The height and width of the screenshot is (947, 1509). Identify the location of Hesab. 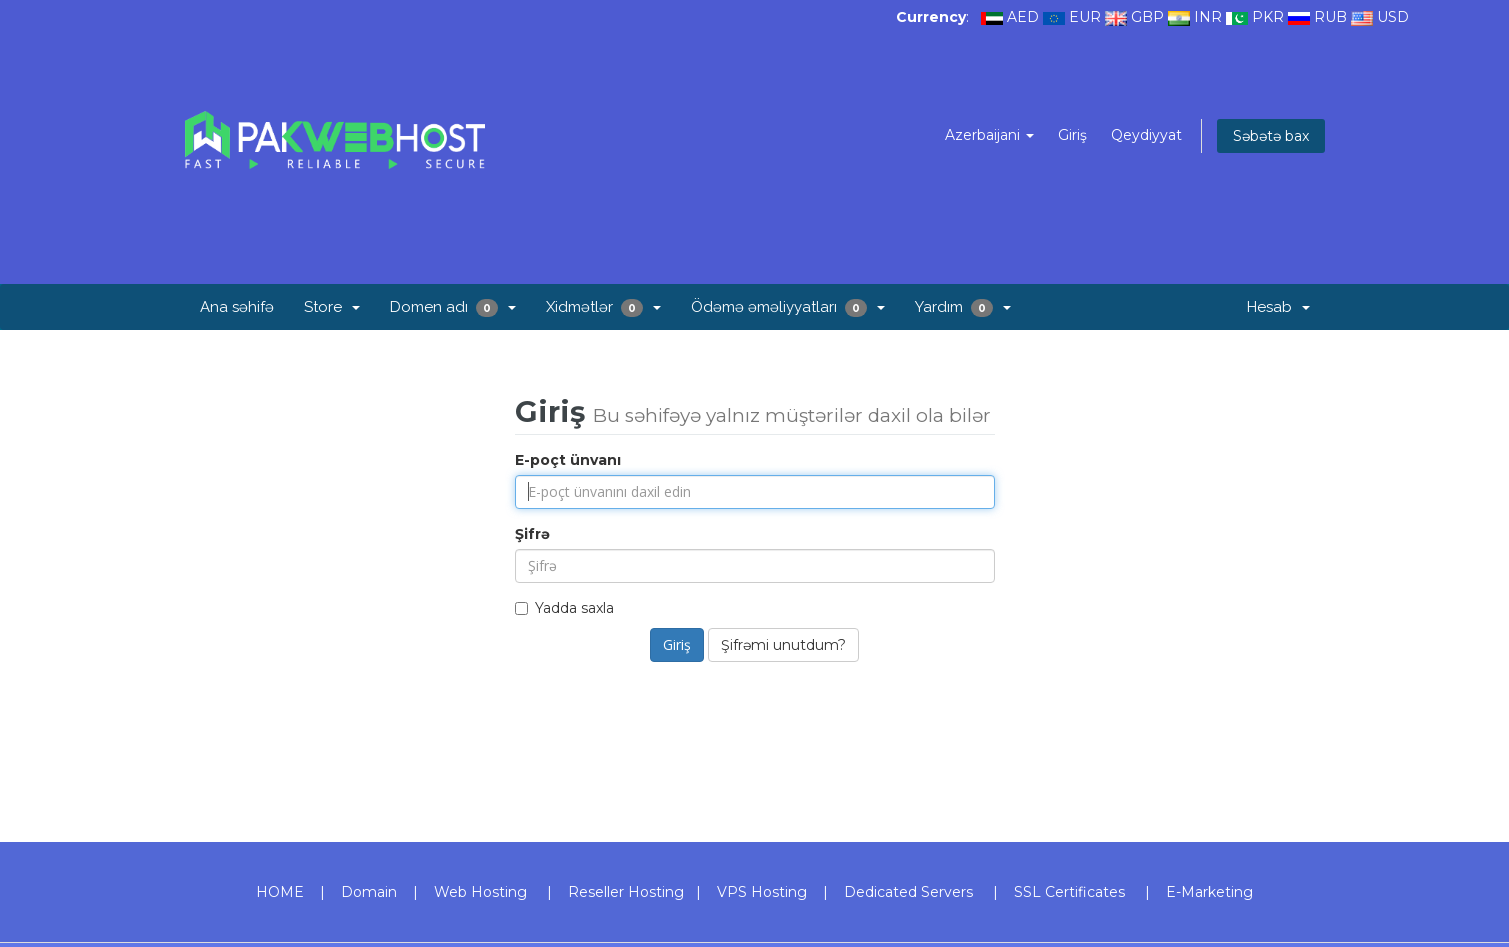
(1278, 307).